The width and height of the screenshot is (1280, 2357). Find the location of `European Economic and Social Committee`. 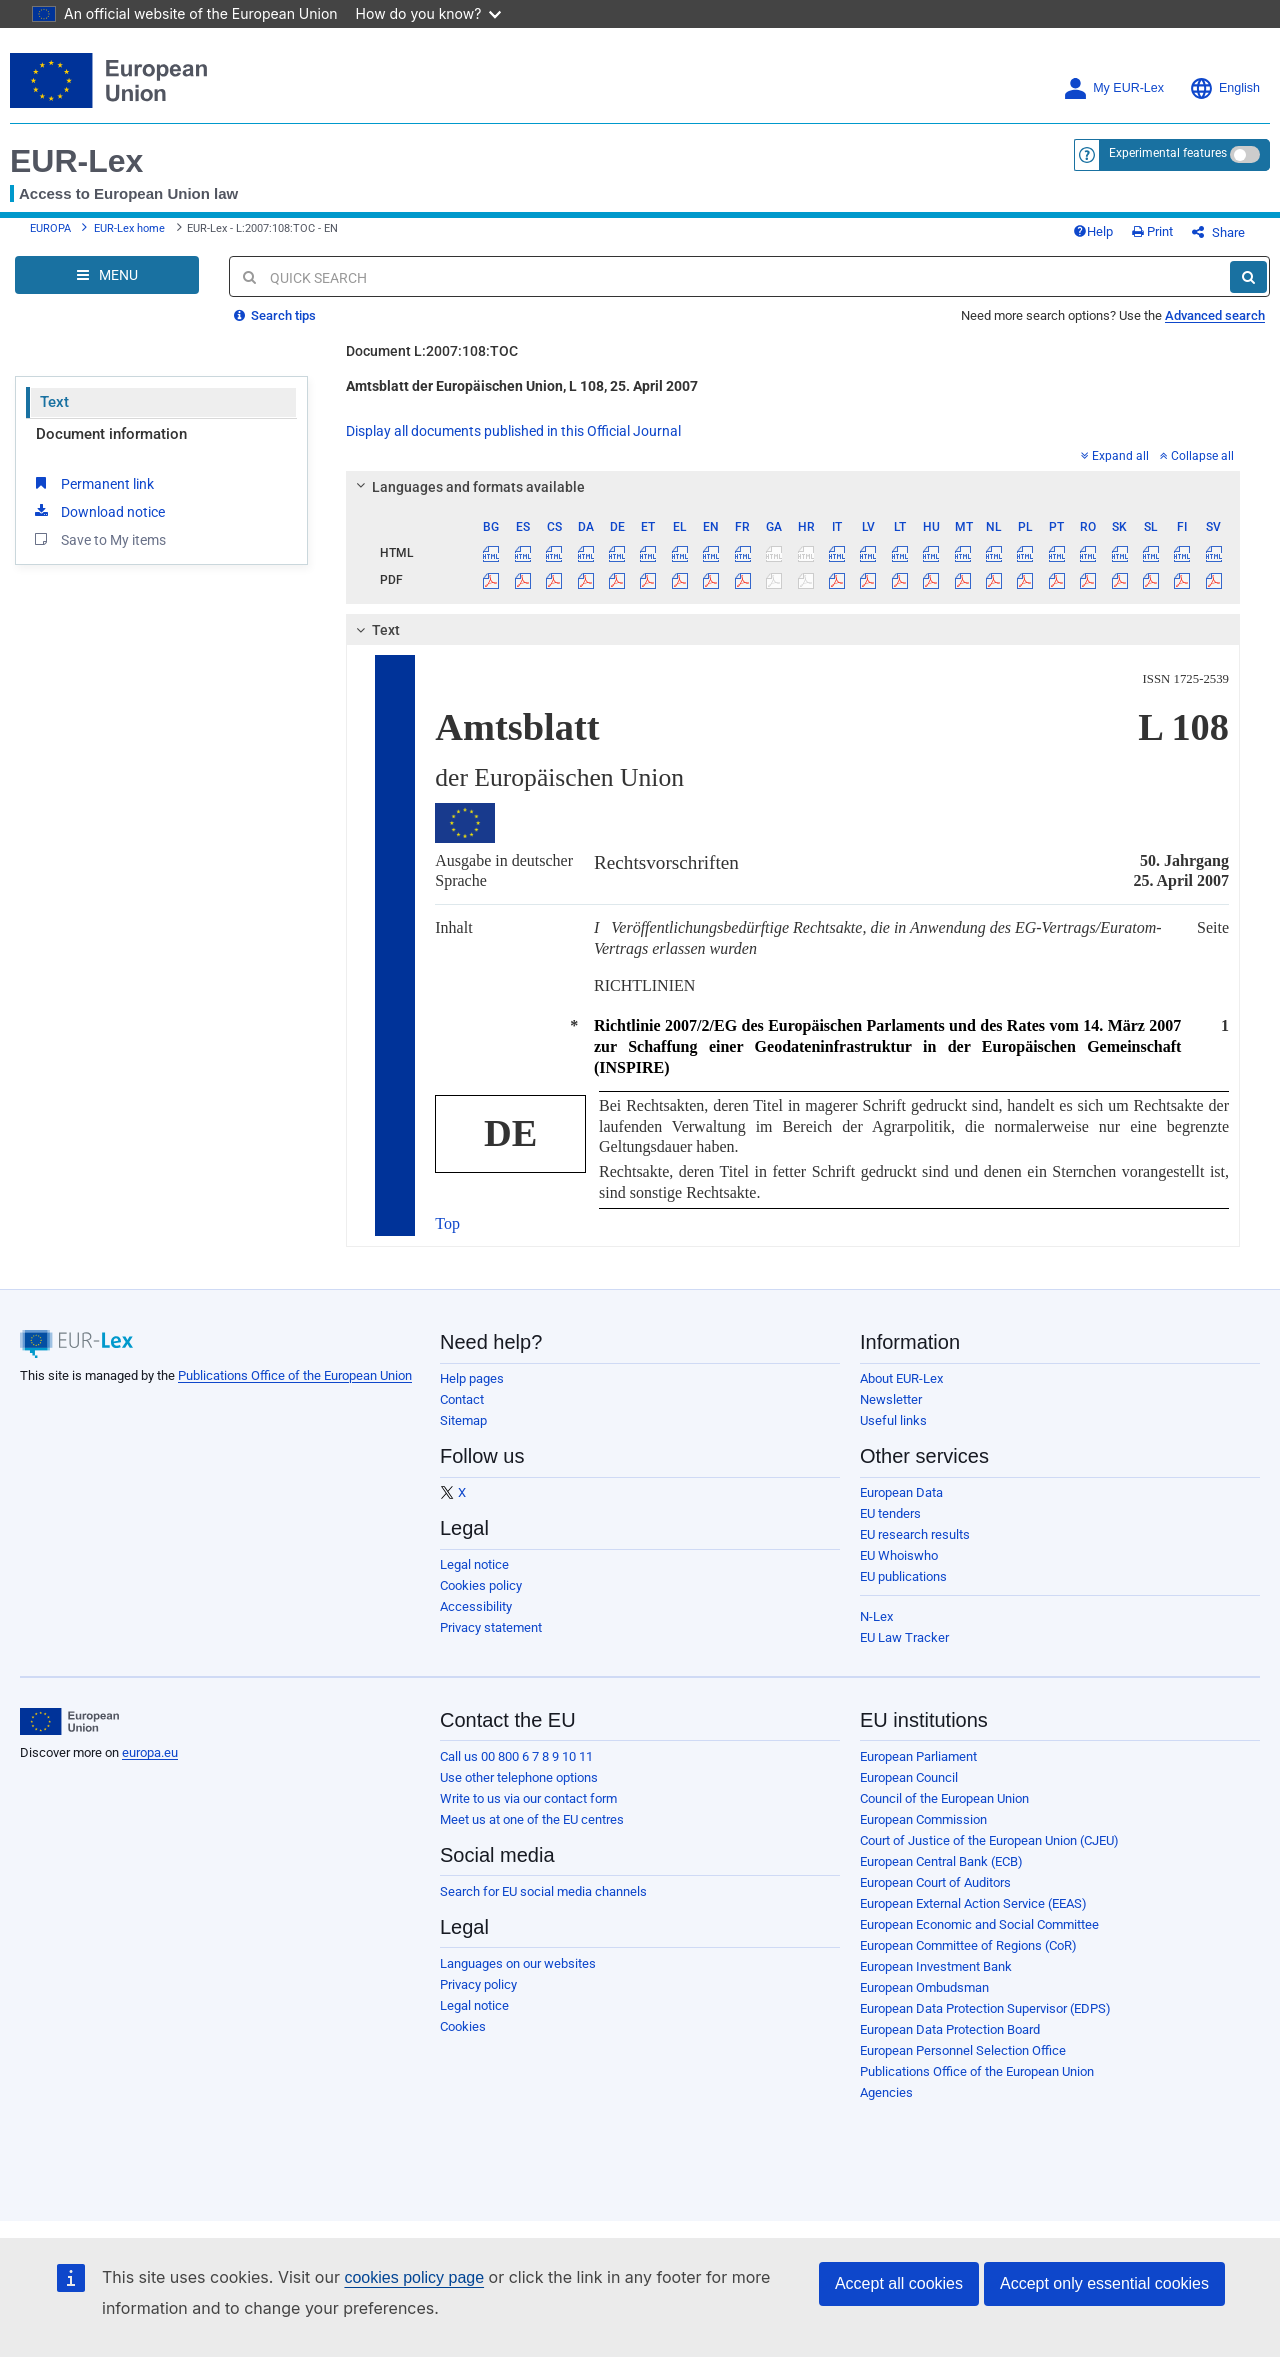

European Economic and Social Committee is located at coordinates (979, 1924).